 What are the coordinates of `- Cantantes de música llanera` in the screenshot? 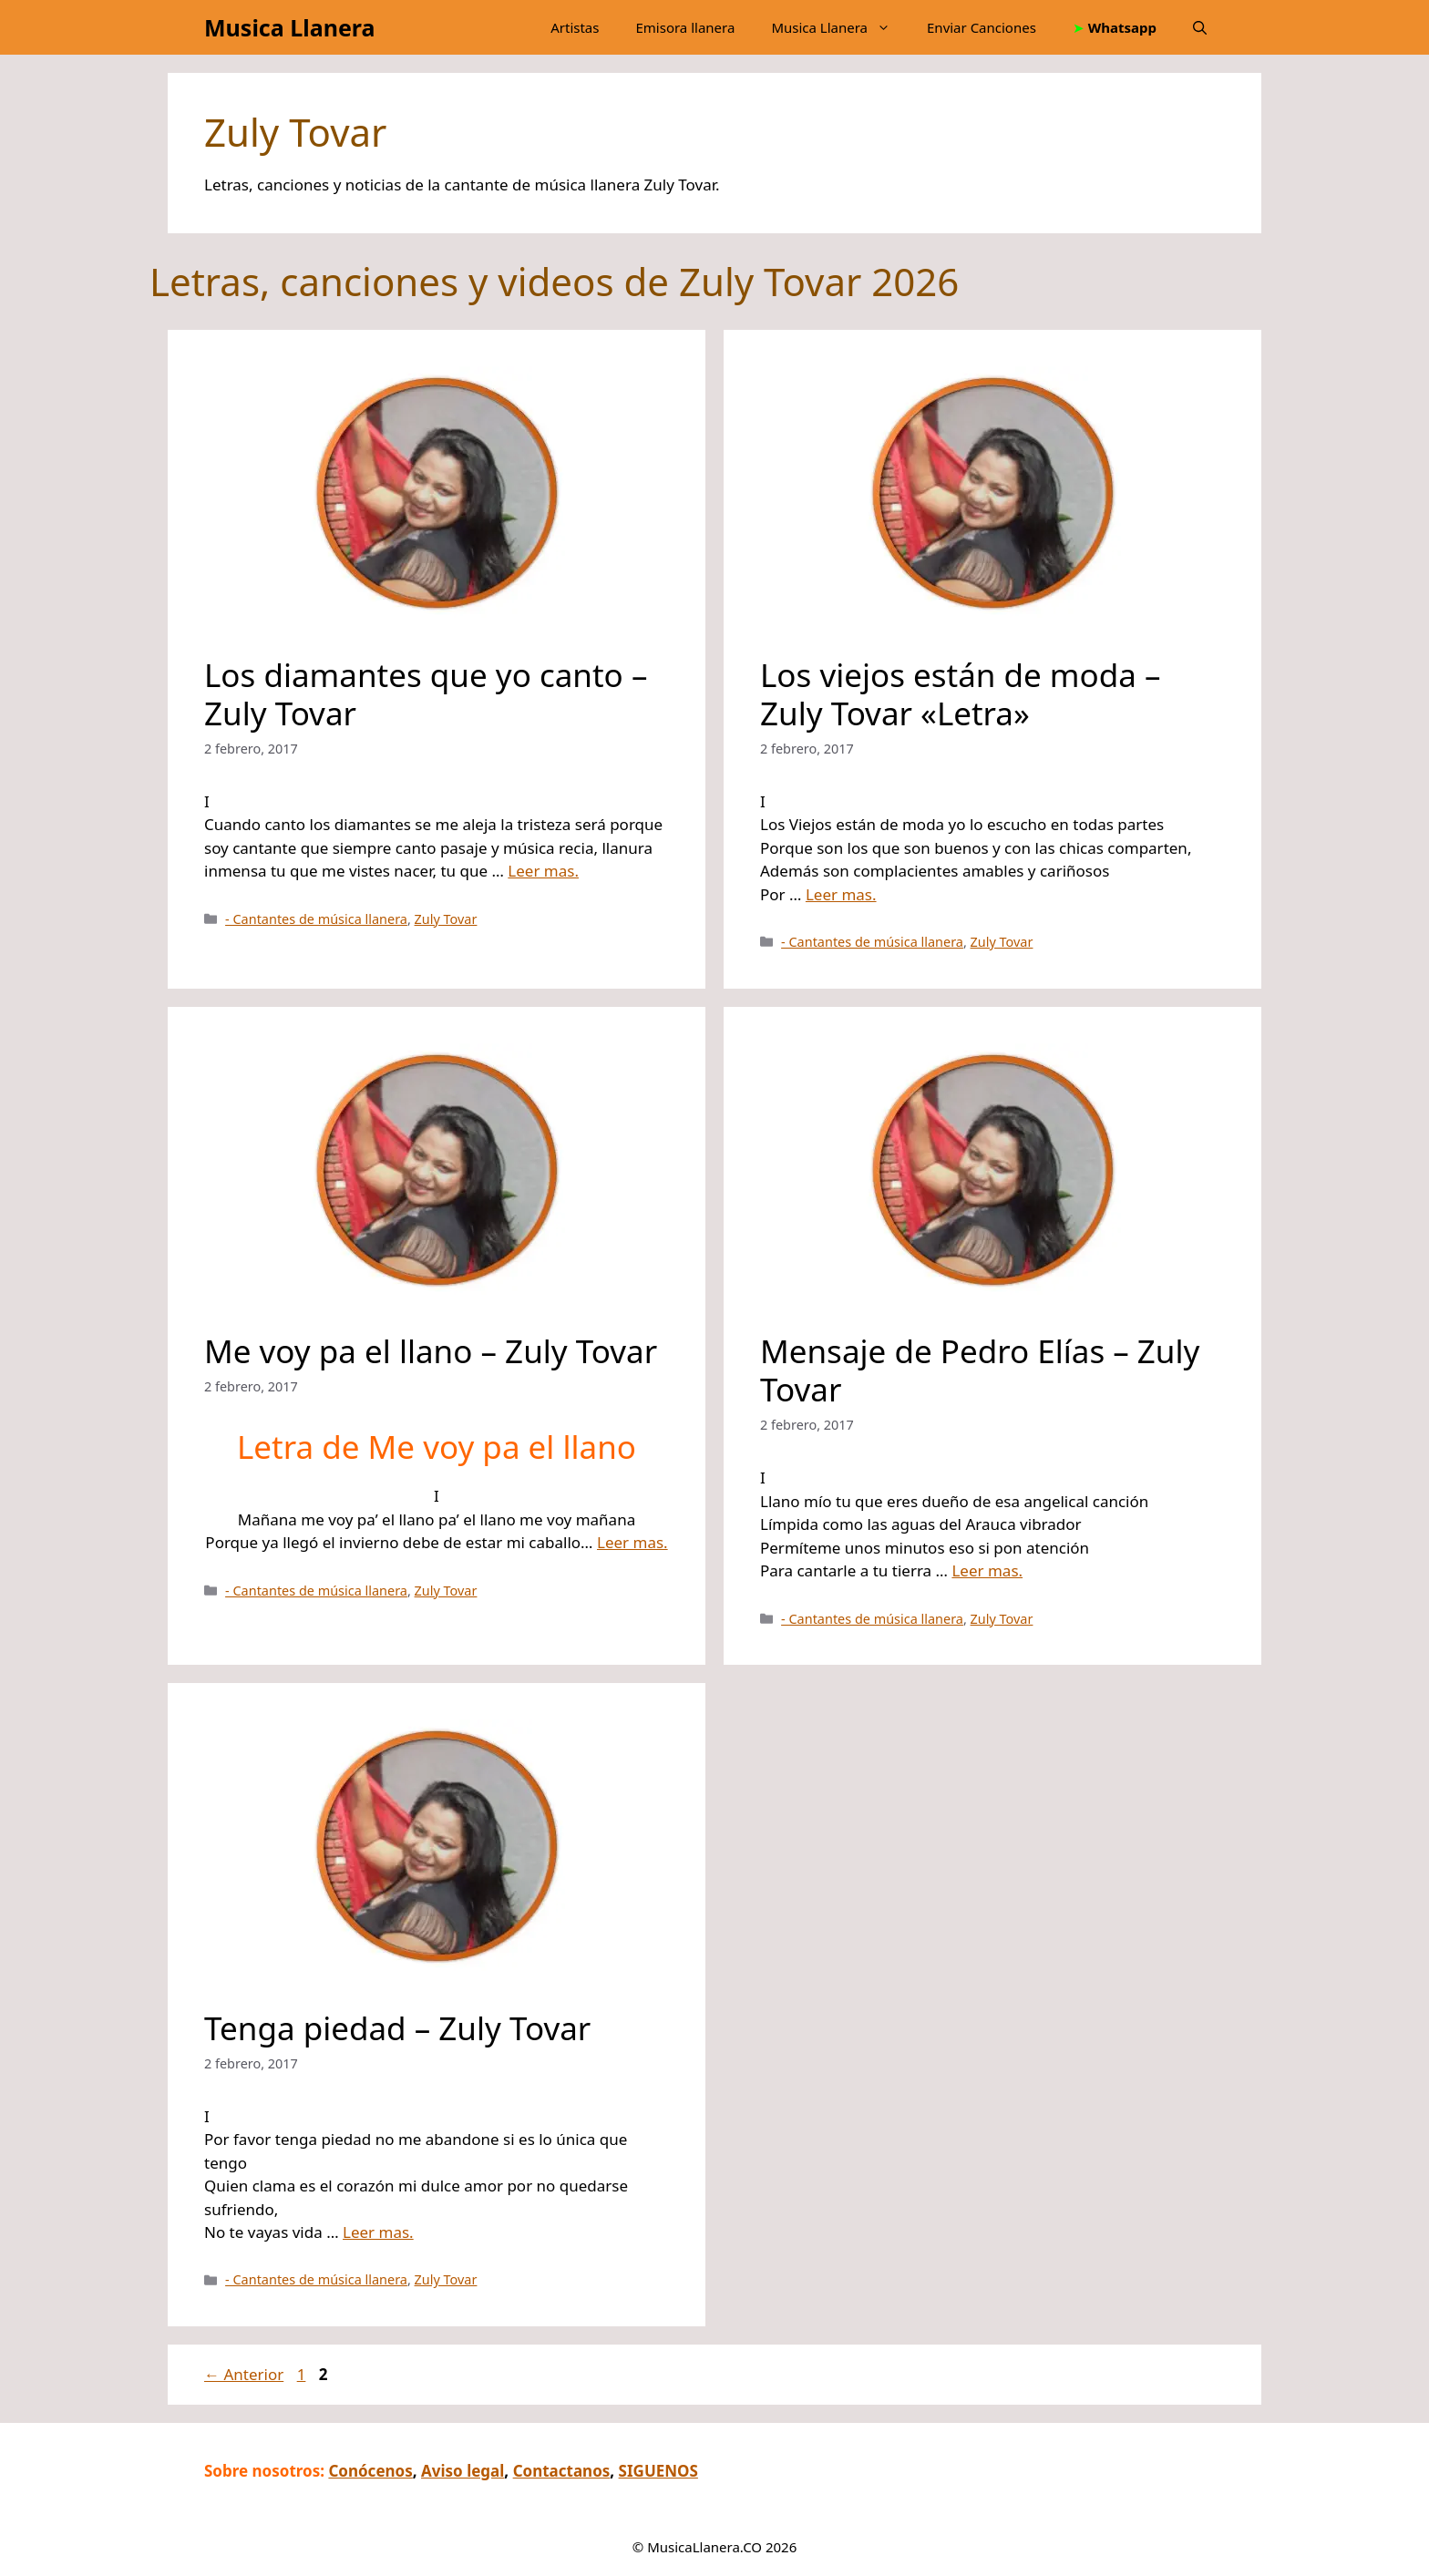 It's located at (316, 919).